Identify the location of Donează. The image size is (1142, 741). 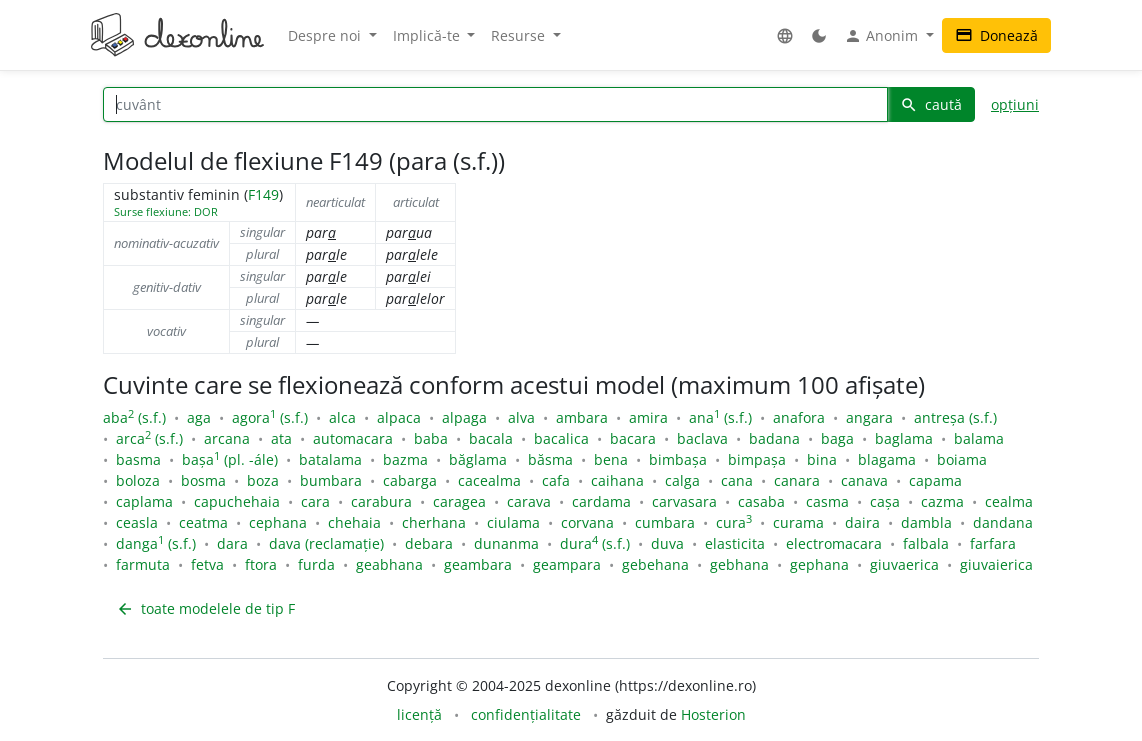
(996, 35).